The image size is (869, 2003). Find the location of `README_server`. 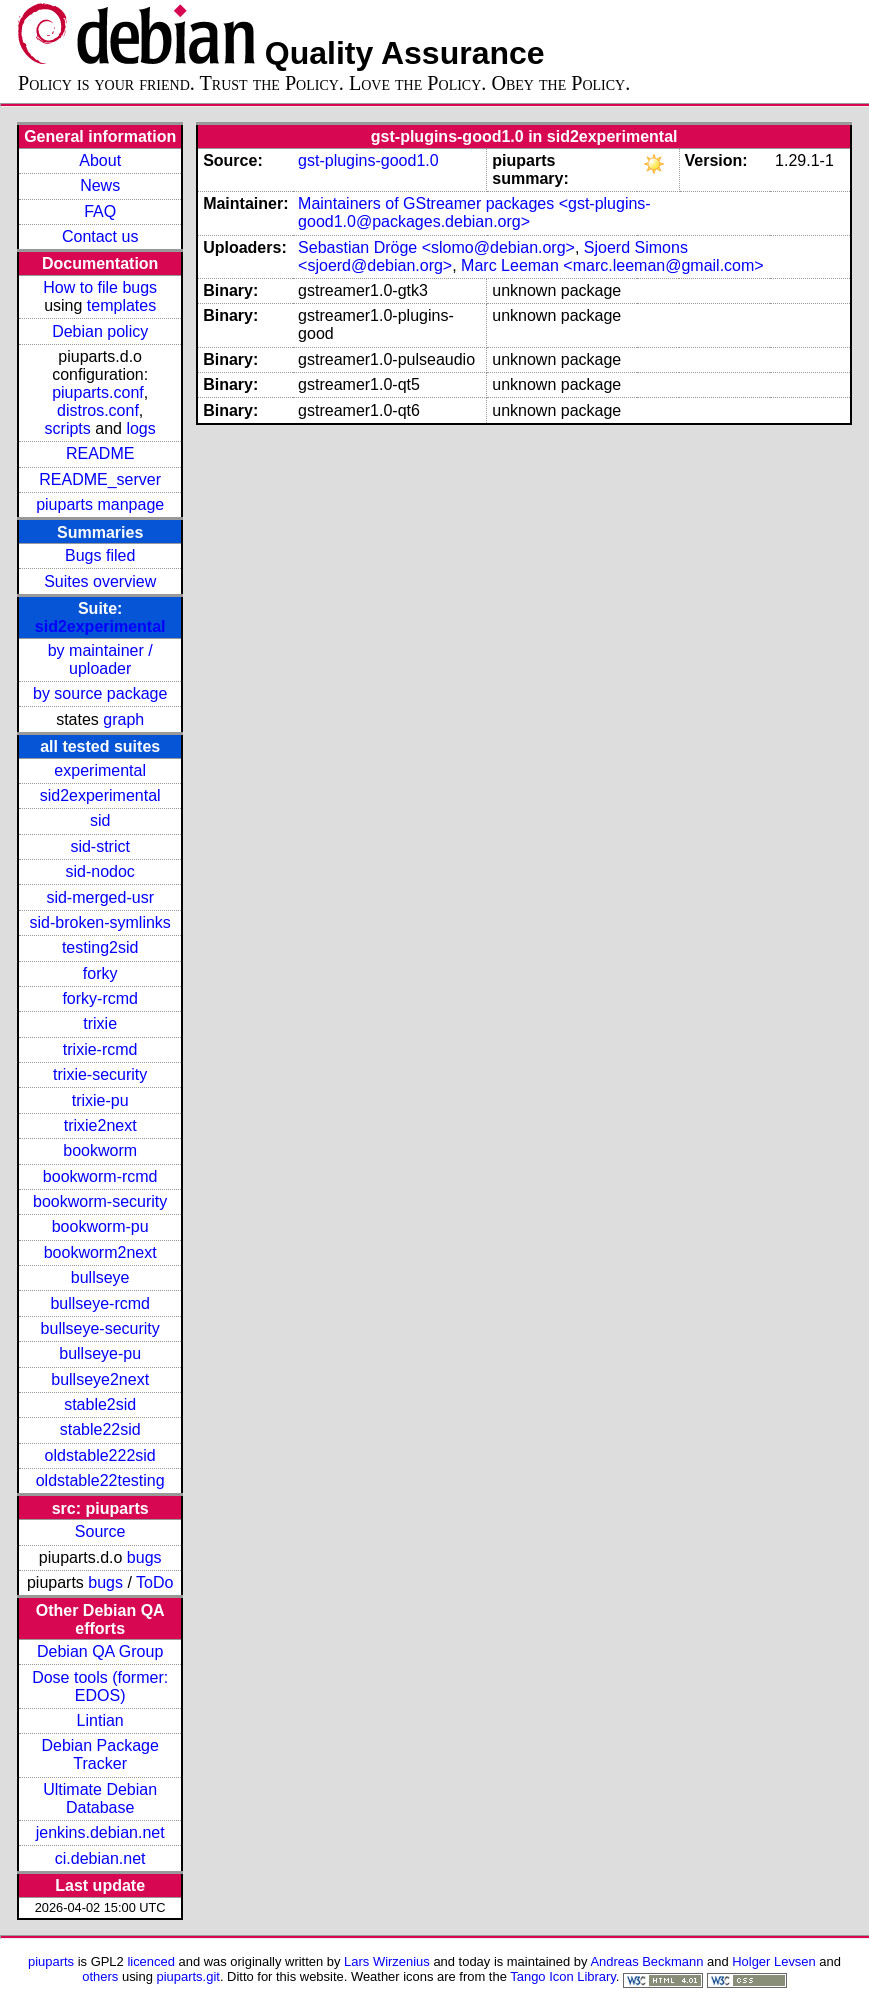

README_server is located at coordinates (100, 479).